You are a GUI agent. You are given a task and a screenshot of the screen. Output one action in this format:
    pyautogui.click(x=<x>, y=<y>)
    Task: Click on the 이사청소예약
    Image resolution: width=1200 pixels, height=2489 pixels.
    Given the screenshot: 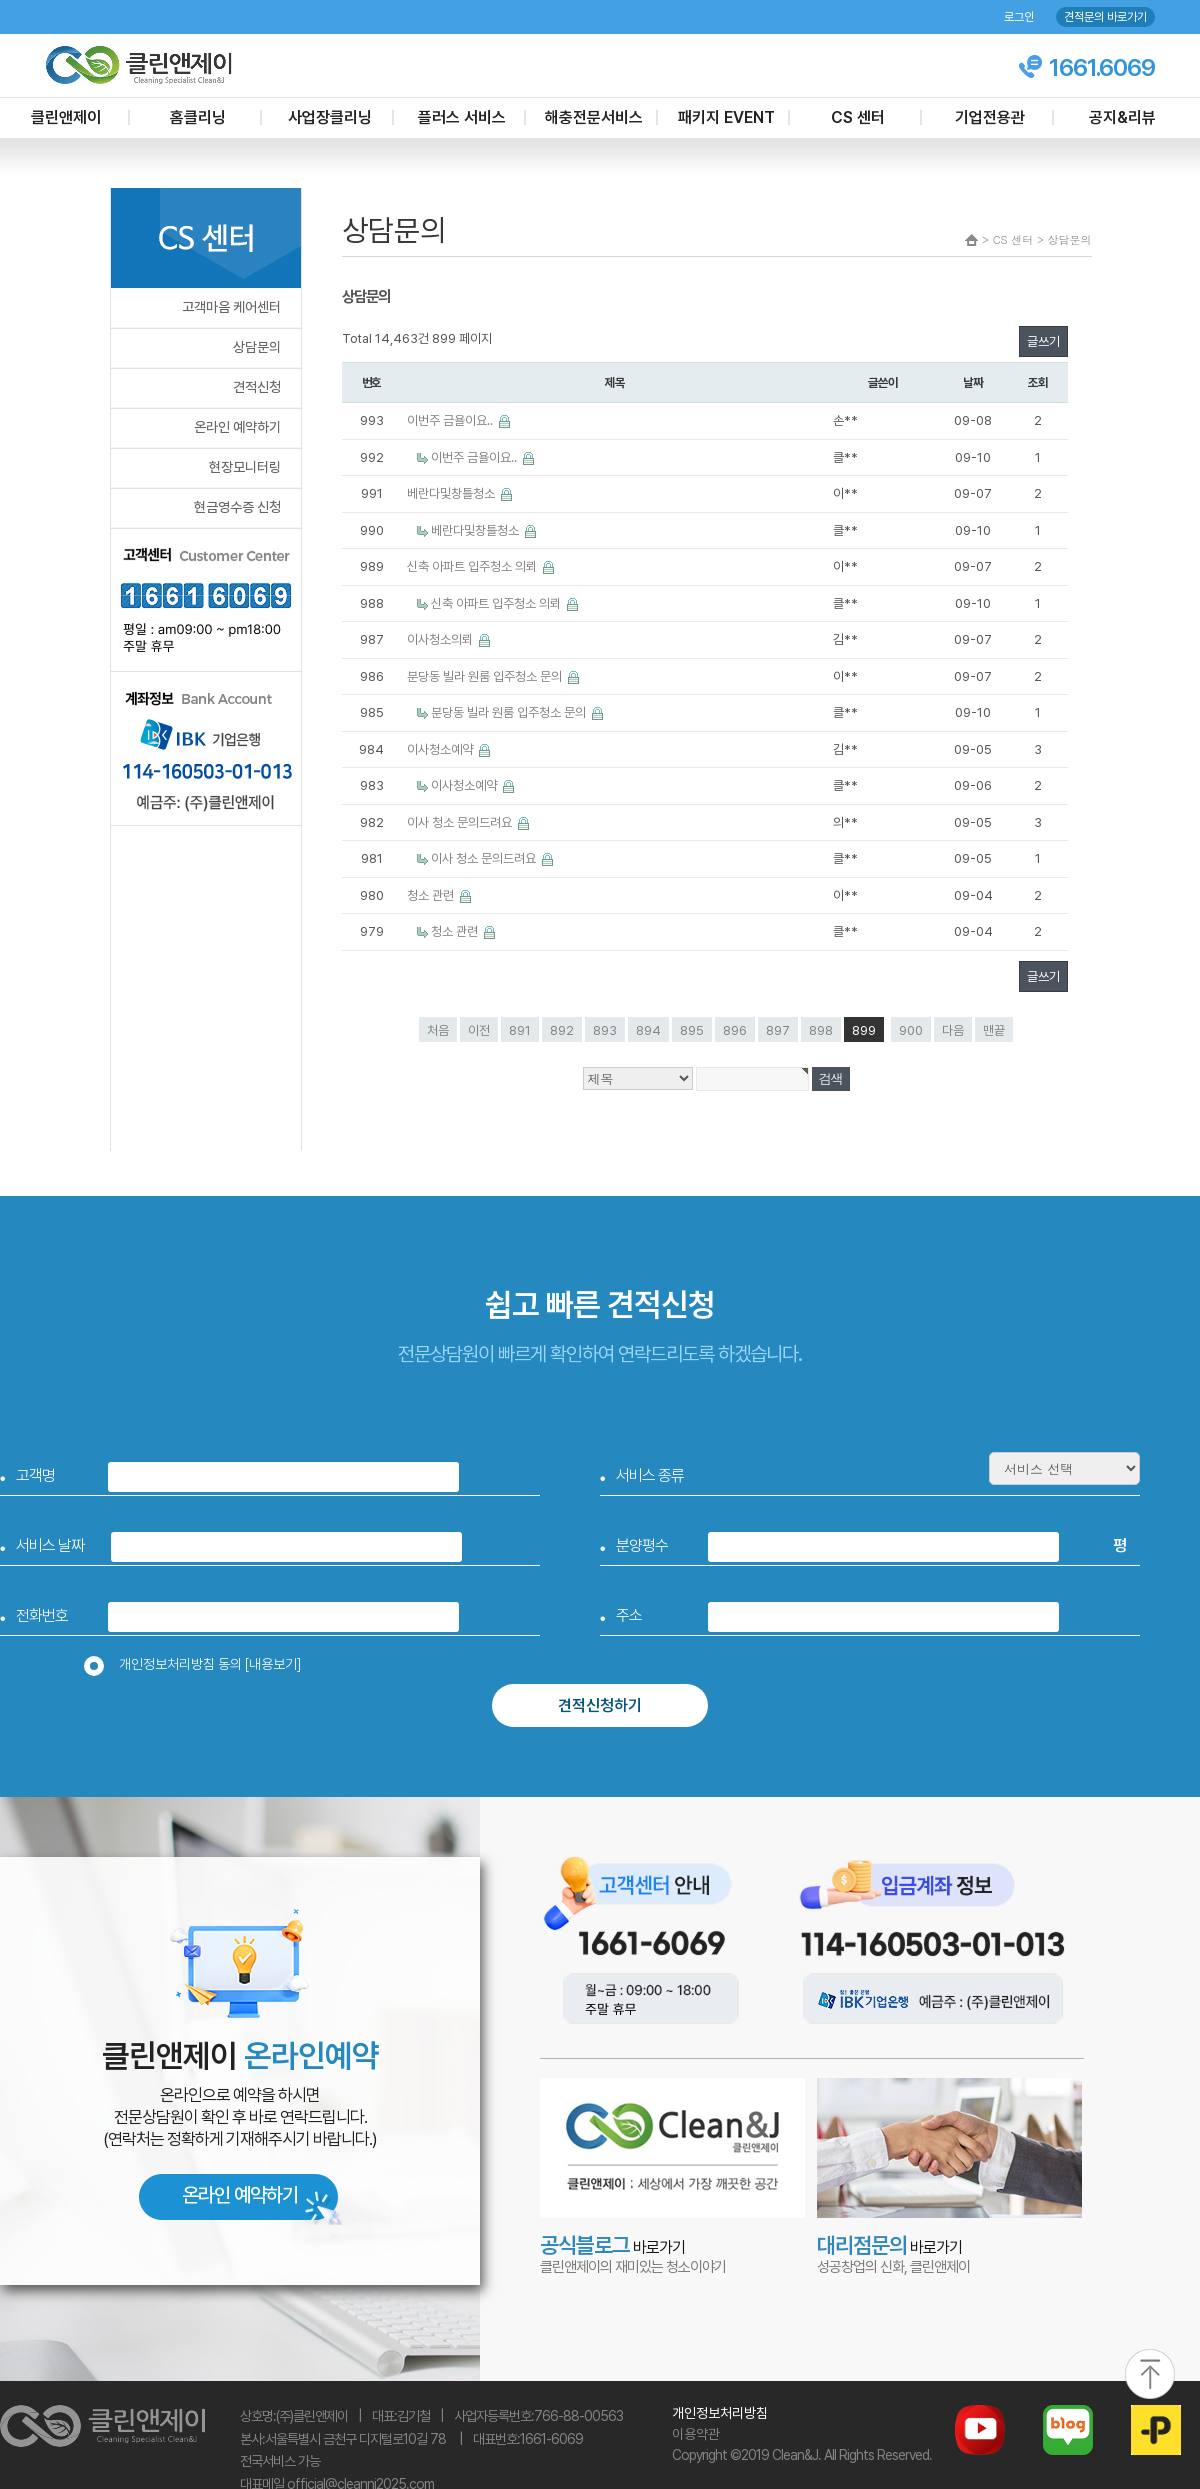 What is the action you would take?
    pyautogui.click(x=441, y=749)
    